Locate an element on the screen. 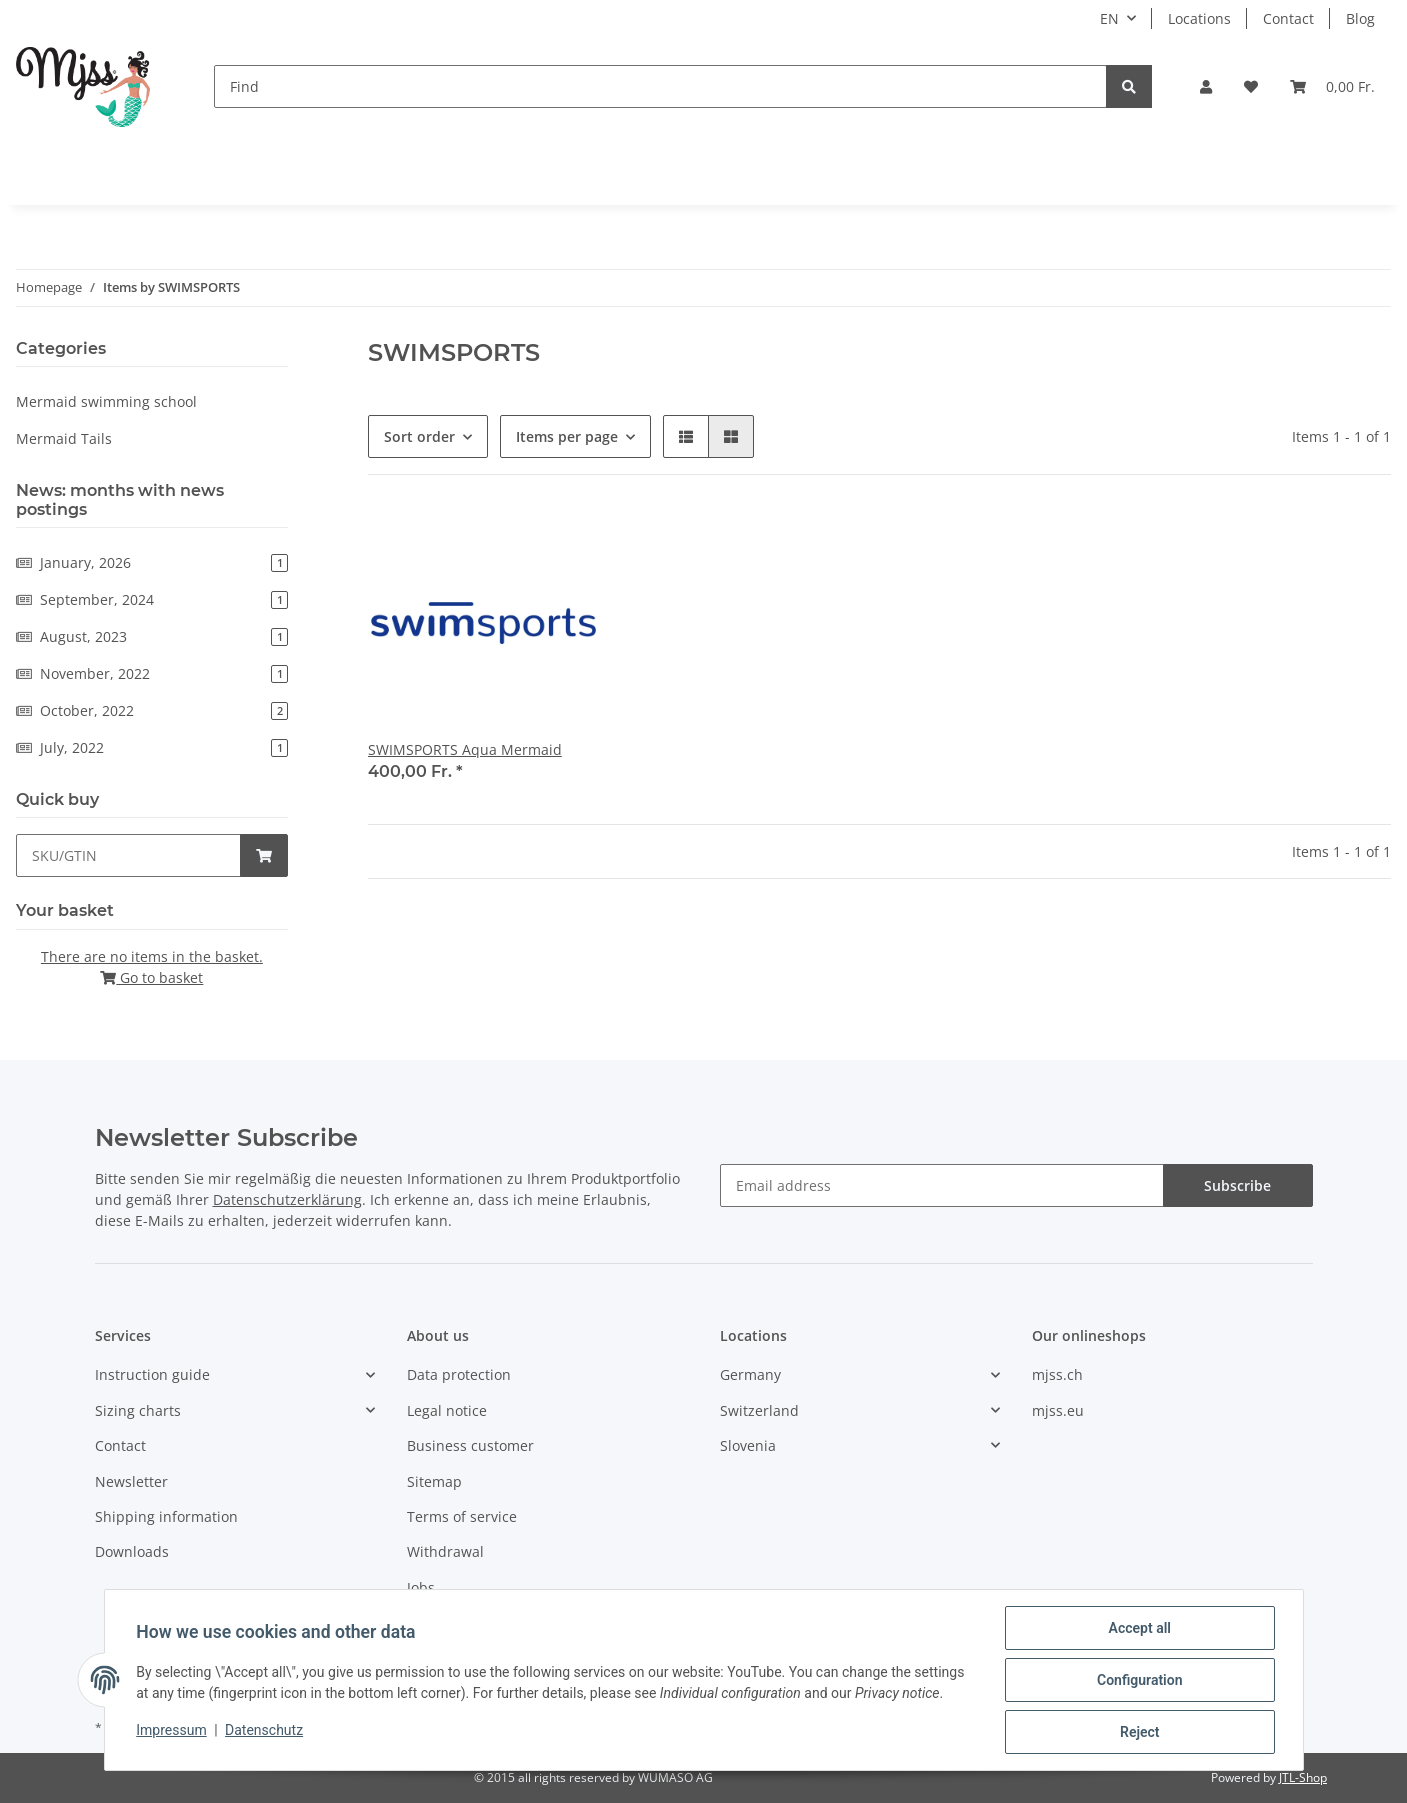 This screenshot has width=1407, height=1803. Datenschutzerklärung is located at coordinates (287, 1199).